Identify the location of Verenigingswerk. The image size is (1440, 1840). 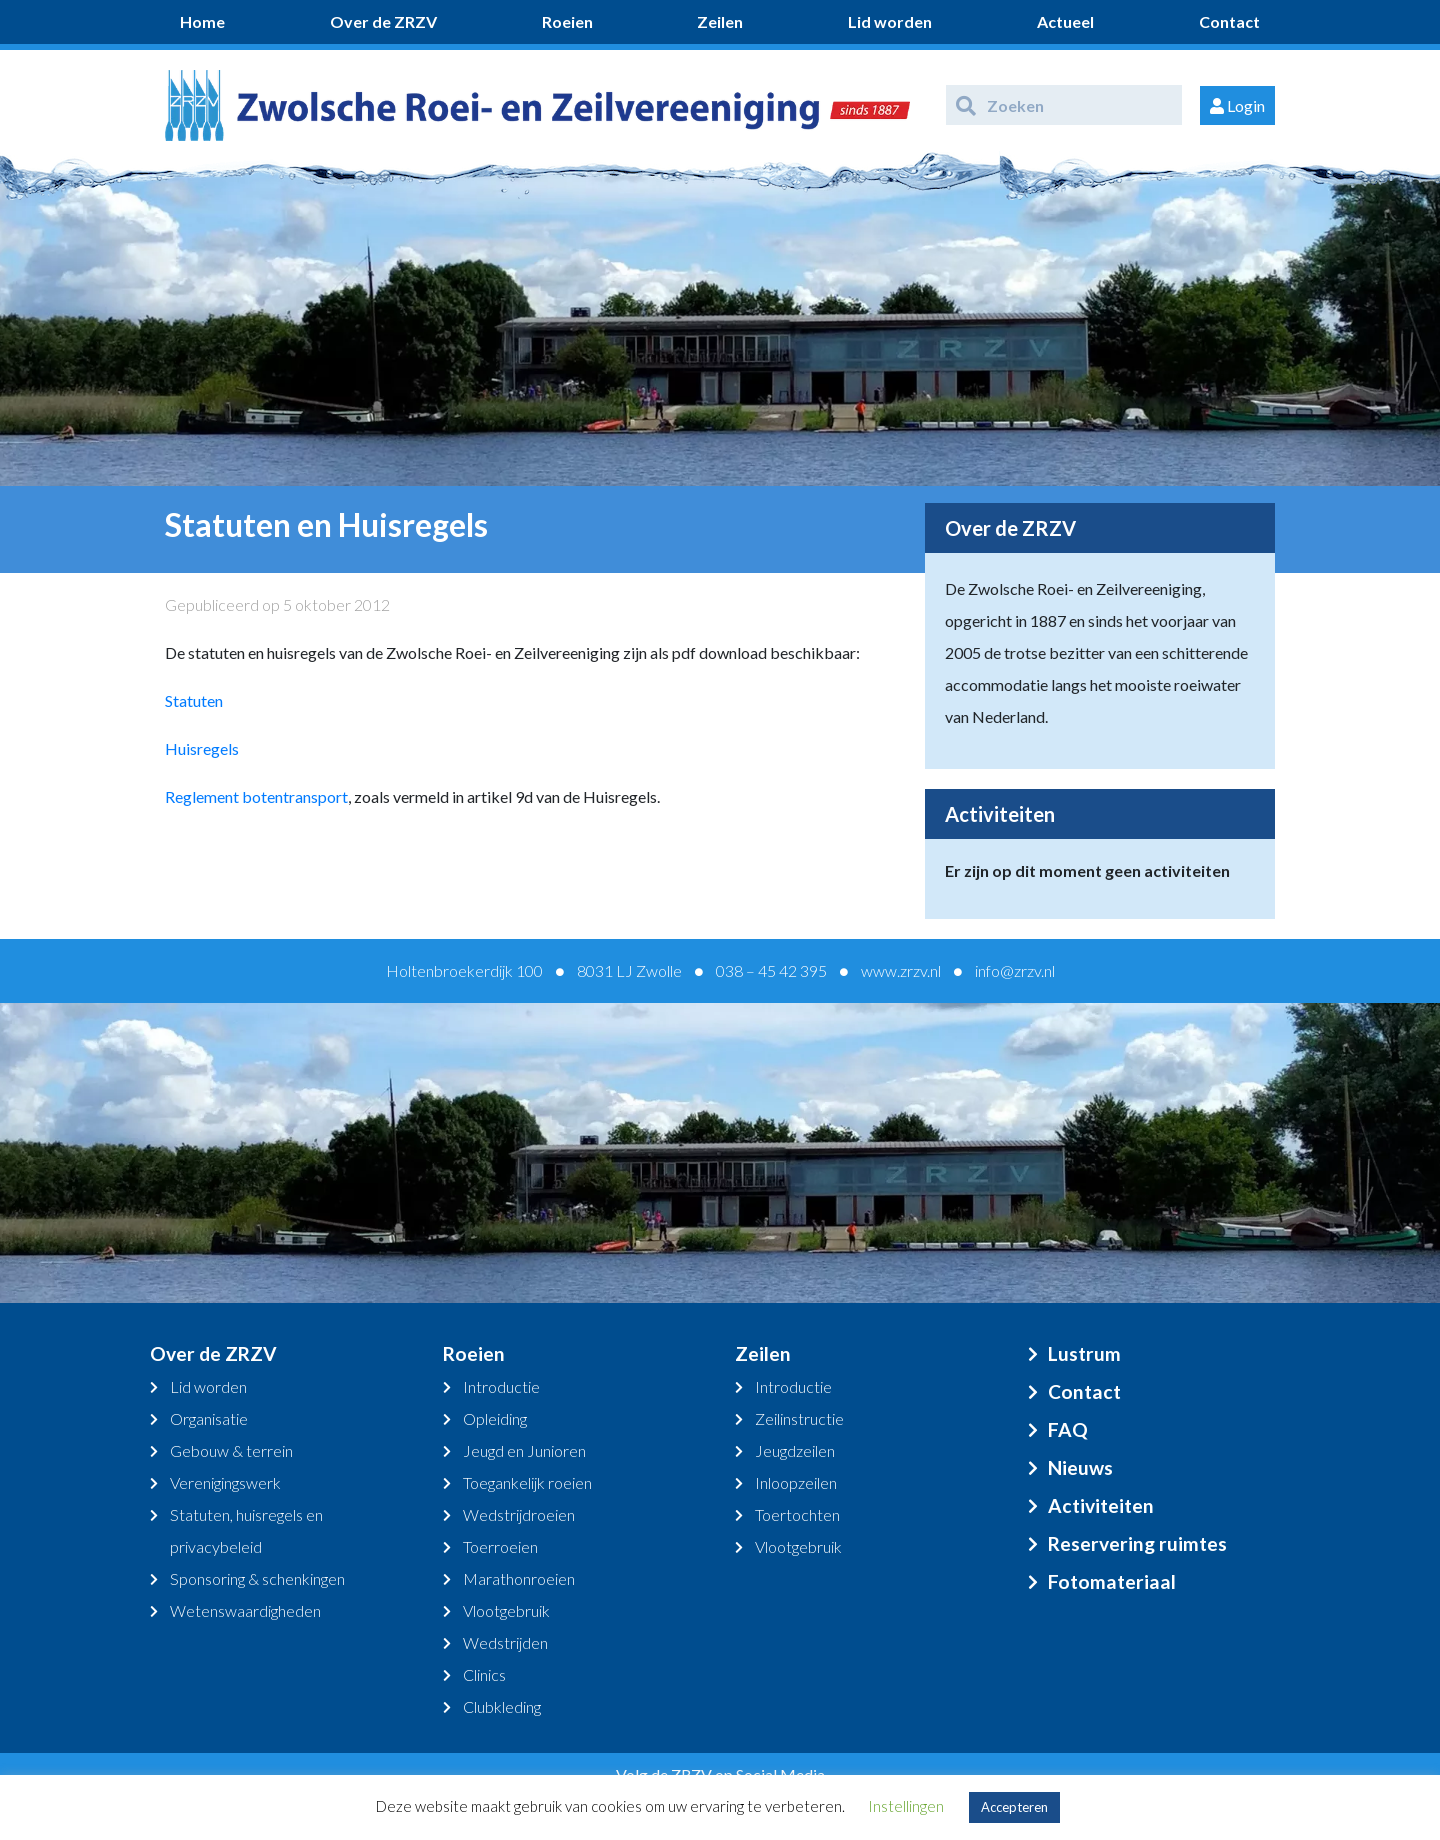
(225, 1482).